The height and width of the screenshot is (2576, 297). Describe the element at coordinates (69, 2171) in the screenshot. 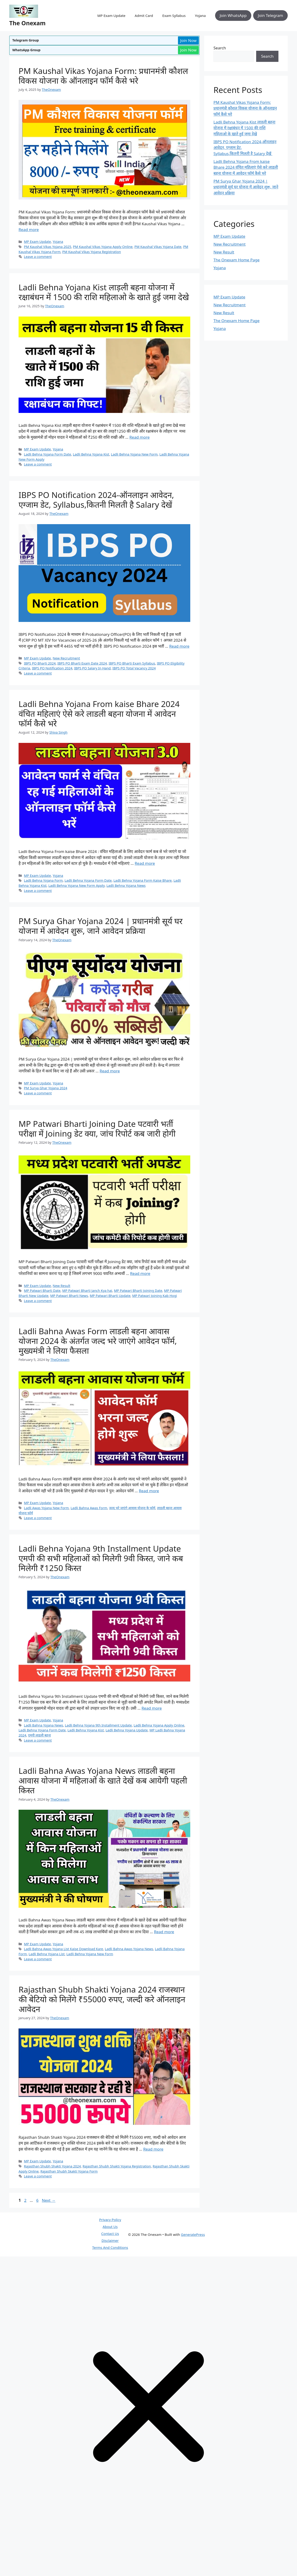

I see `Rajasthan Shubh Skakti Yojana Form` at that location.